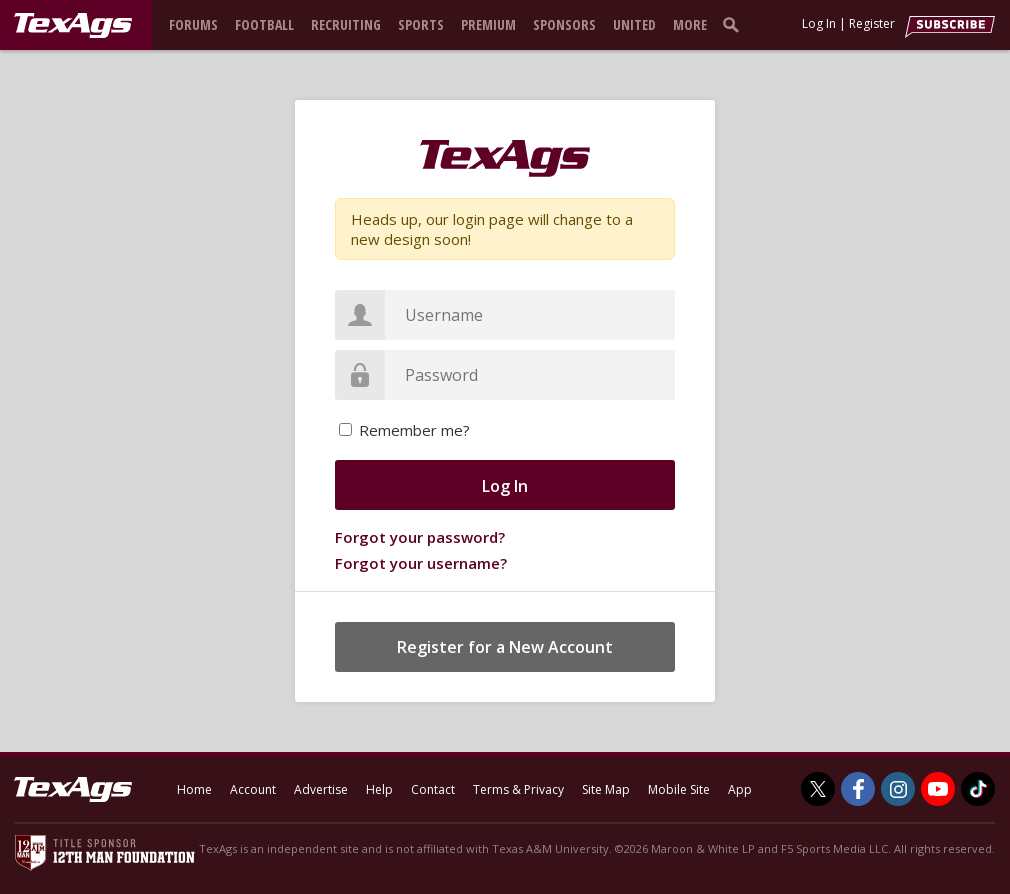 Image resolution: width=1010 pixels, height=894 pixels. Describe the element at coordinates (414, 430) in the screenshot. I see `Remember me?` at that location.